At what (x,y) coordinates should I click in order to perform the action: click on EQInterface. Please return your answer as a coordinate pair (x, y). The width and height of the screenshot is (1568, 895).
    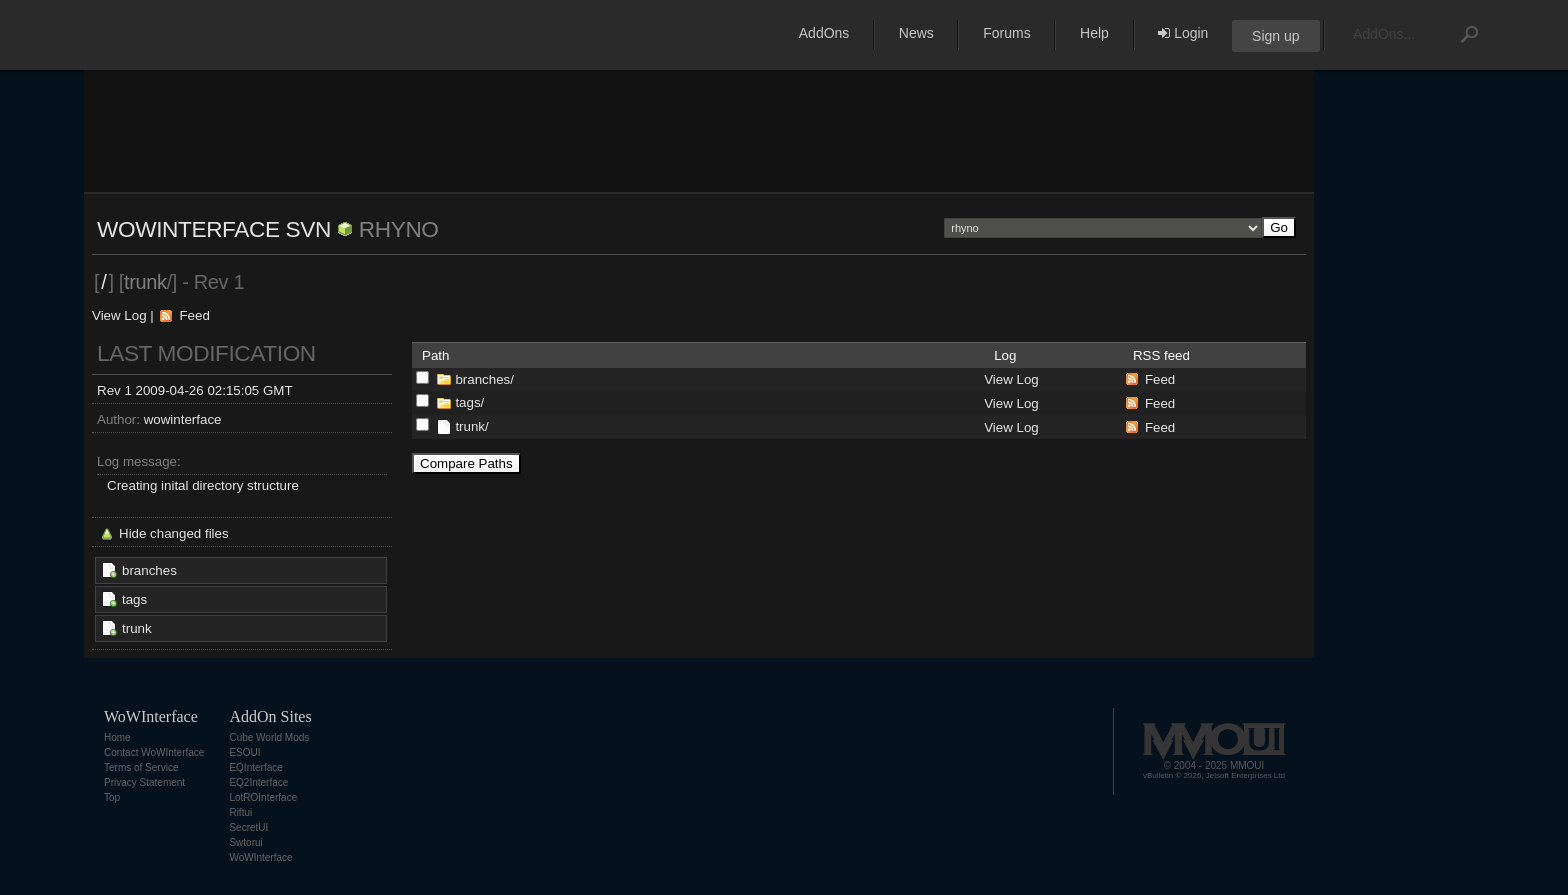
    Looking at the image, I should click on (255, 767).